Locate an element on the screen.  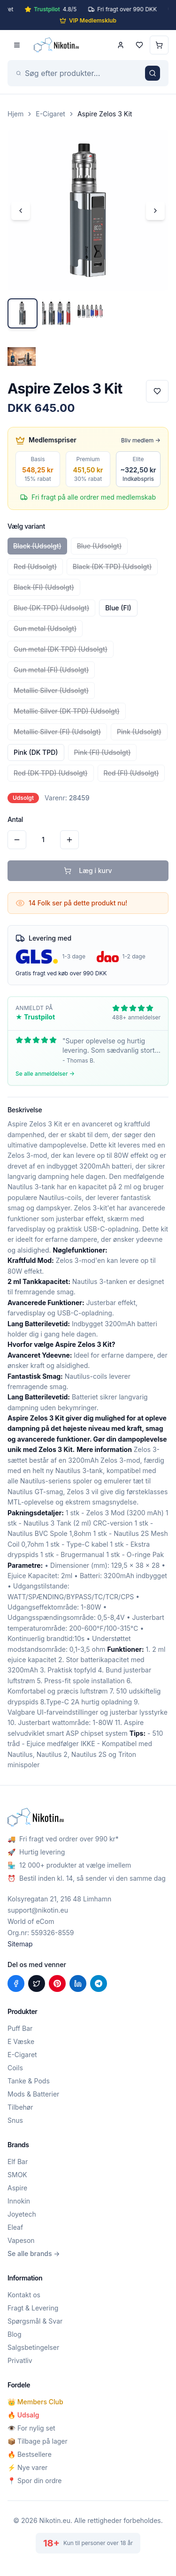
Gratis fragt ved køb over 990 DKK is located at coordinates (61, 973).